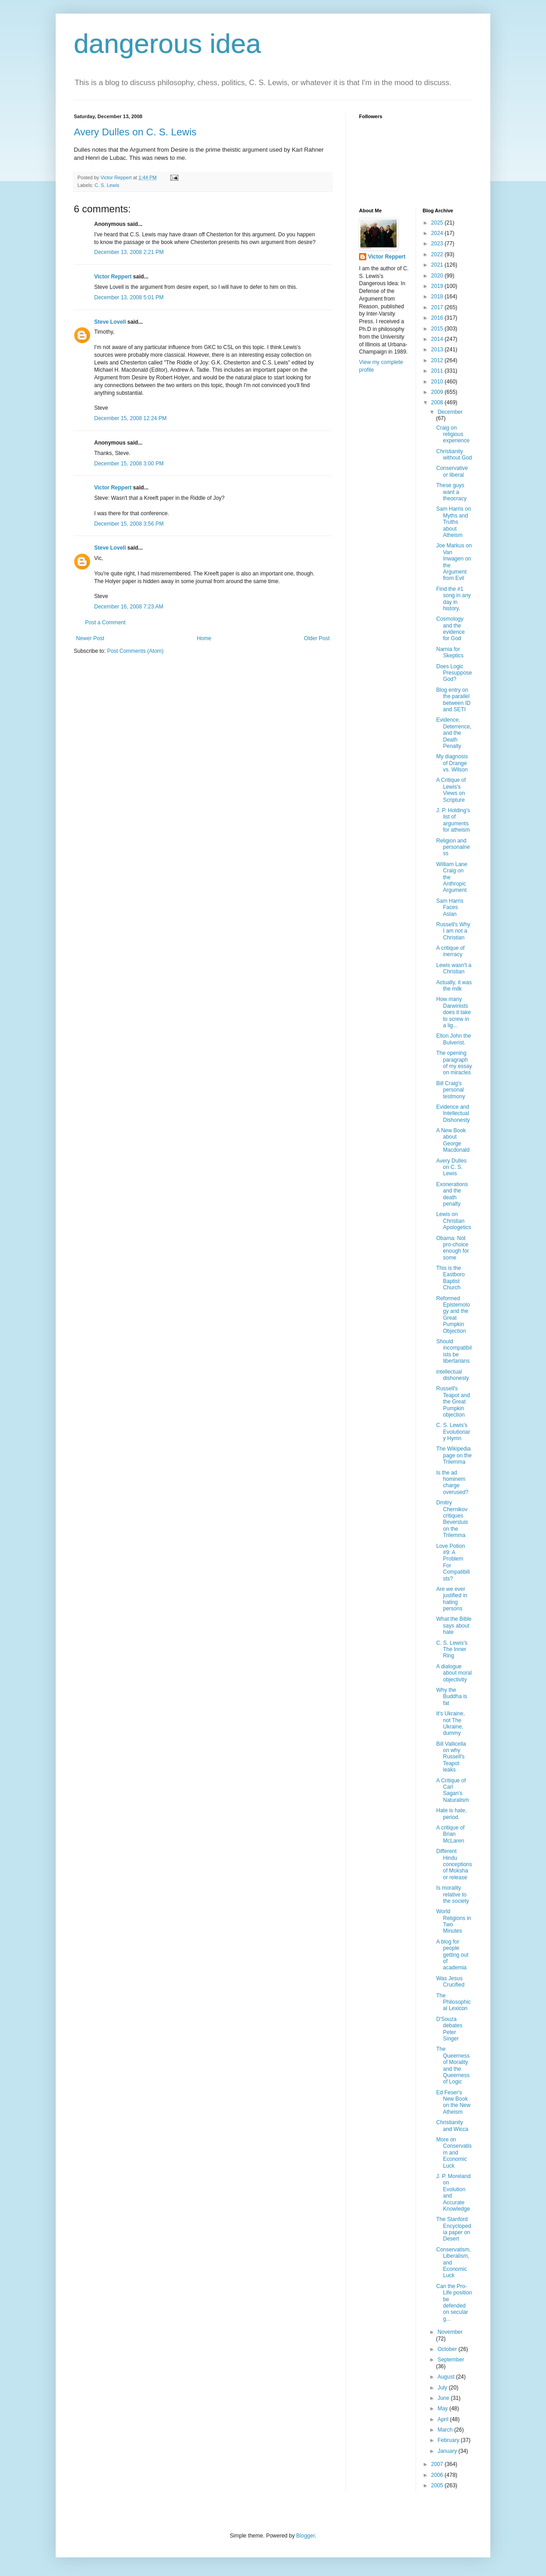  I want to click on Narnia for Skeptics, so click(449, 652).